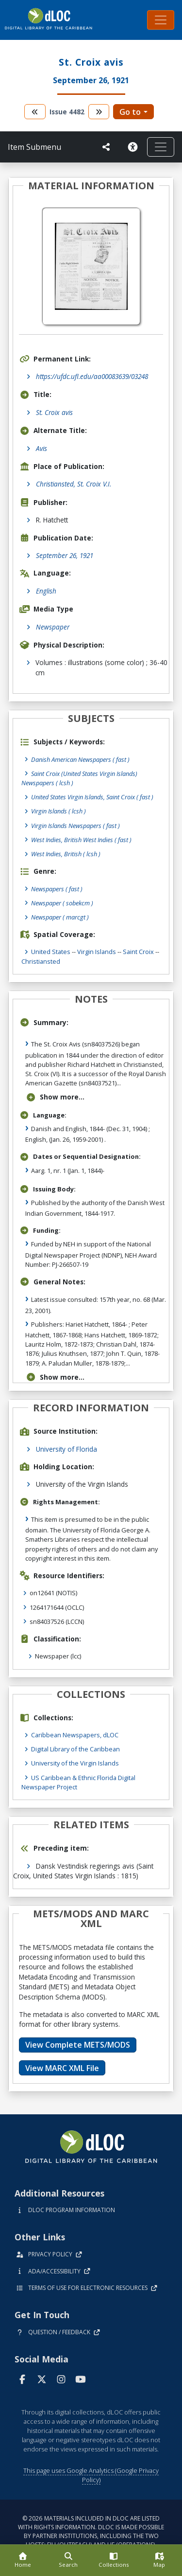 The height and width of the screenshot is (2576, 182). What do you see at coordinates (81, 839) in the screenshot?
I see `West Indies, British West Indies ( fast )` at bounding box center [81, 839].